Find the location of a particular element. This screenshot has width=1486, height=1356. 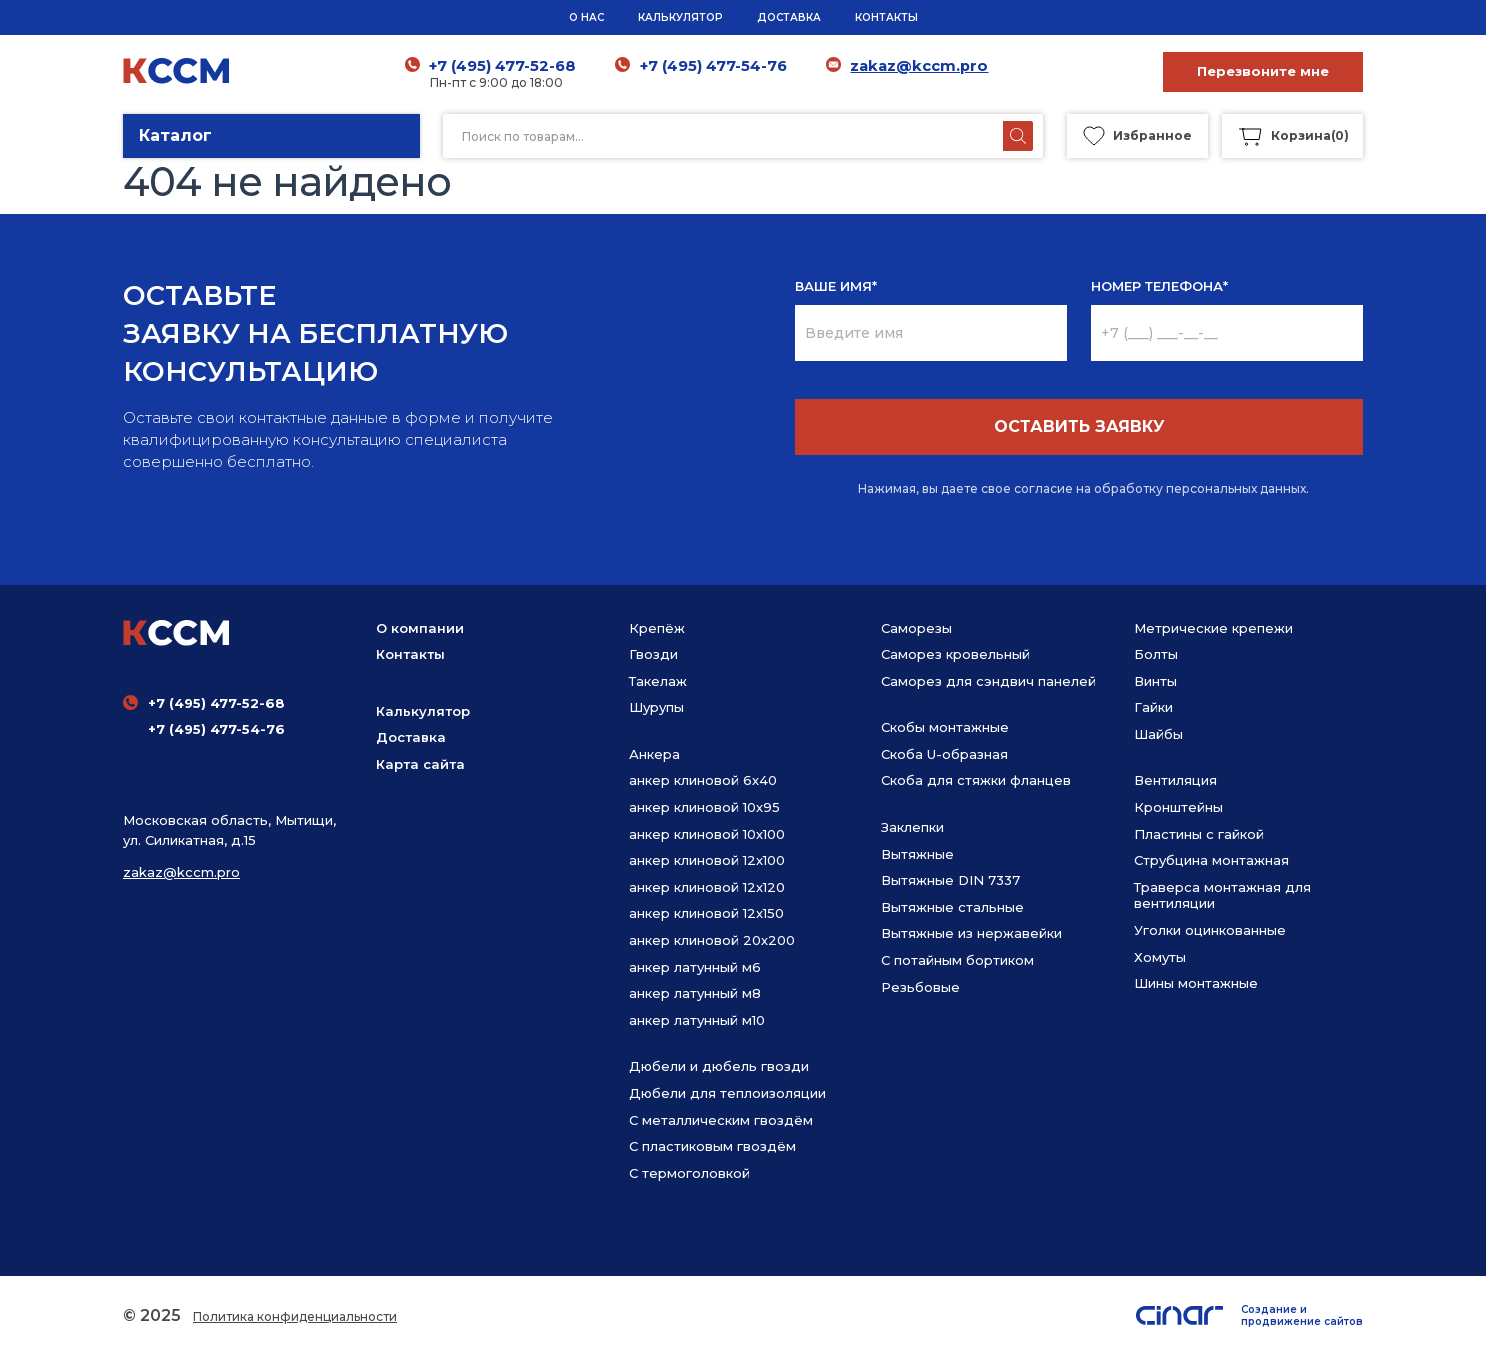

Шины монтажные is located at coordinates (1196, 983).